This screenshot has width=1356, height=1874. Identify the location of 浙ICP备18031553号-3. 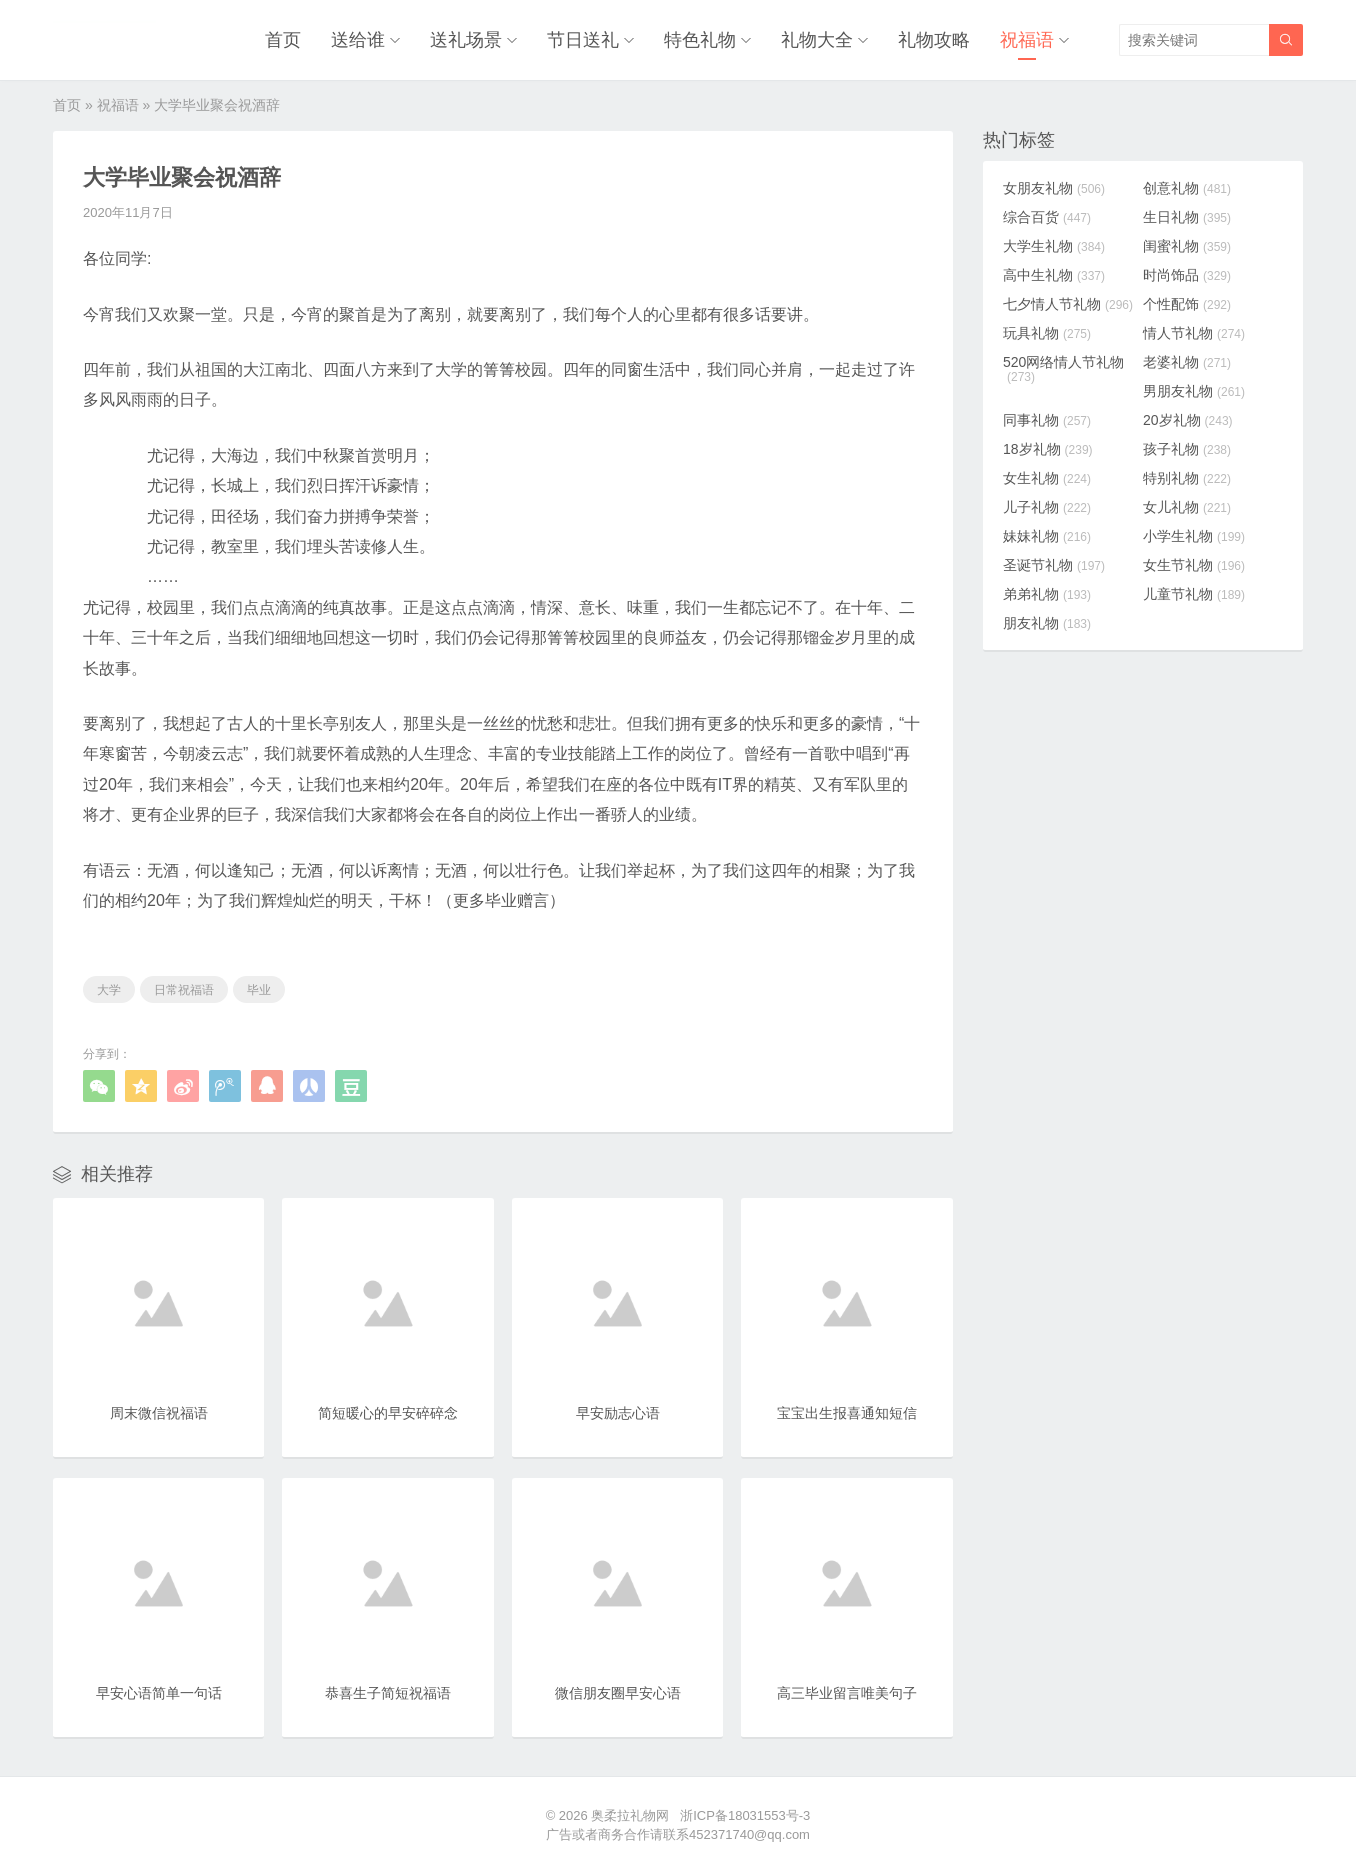
(745, 1815).